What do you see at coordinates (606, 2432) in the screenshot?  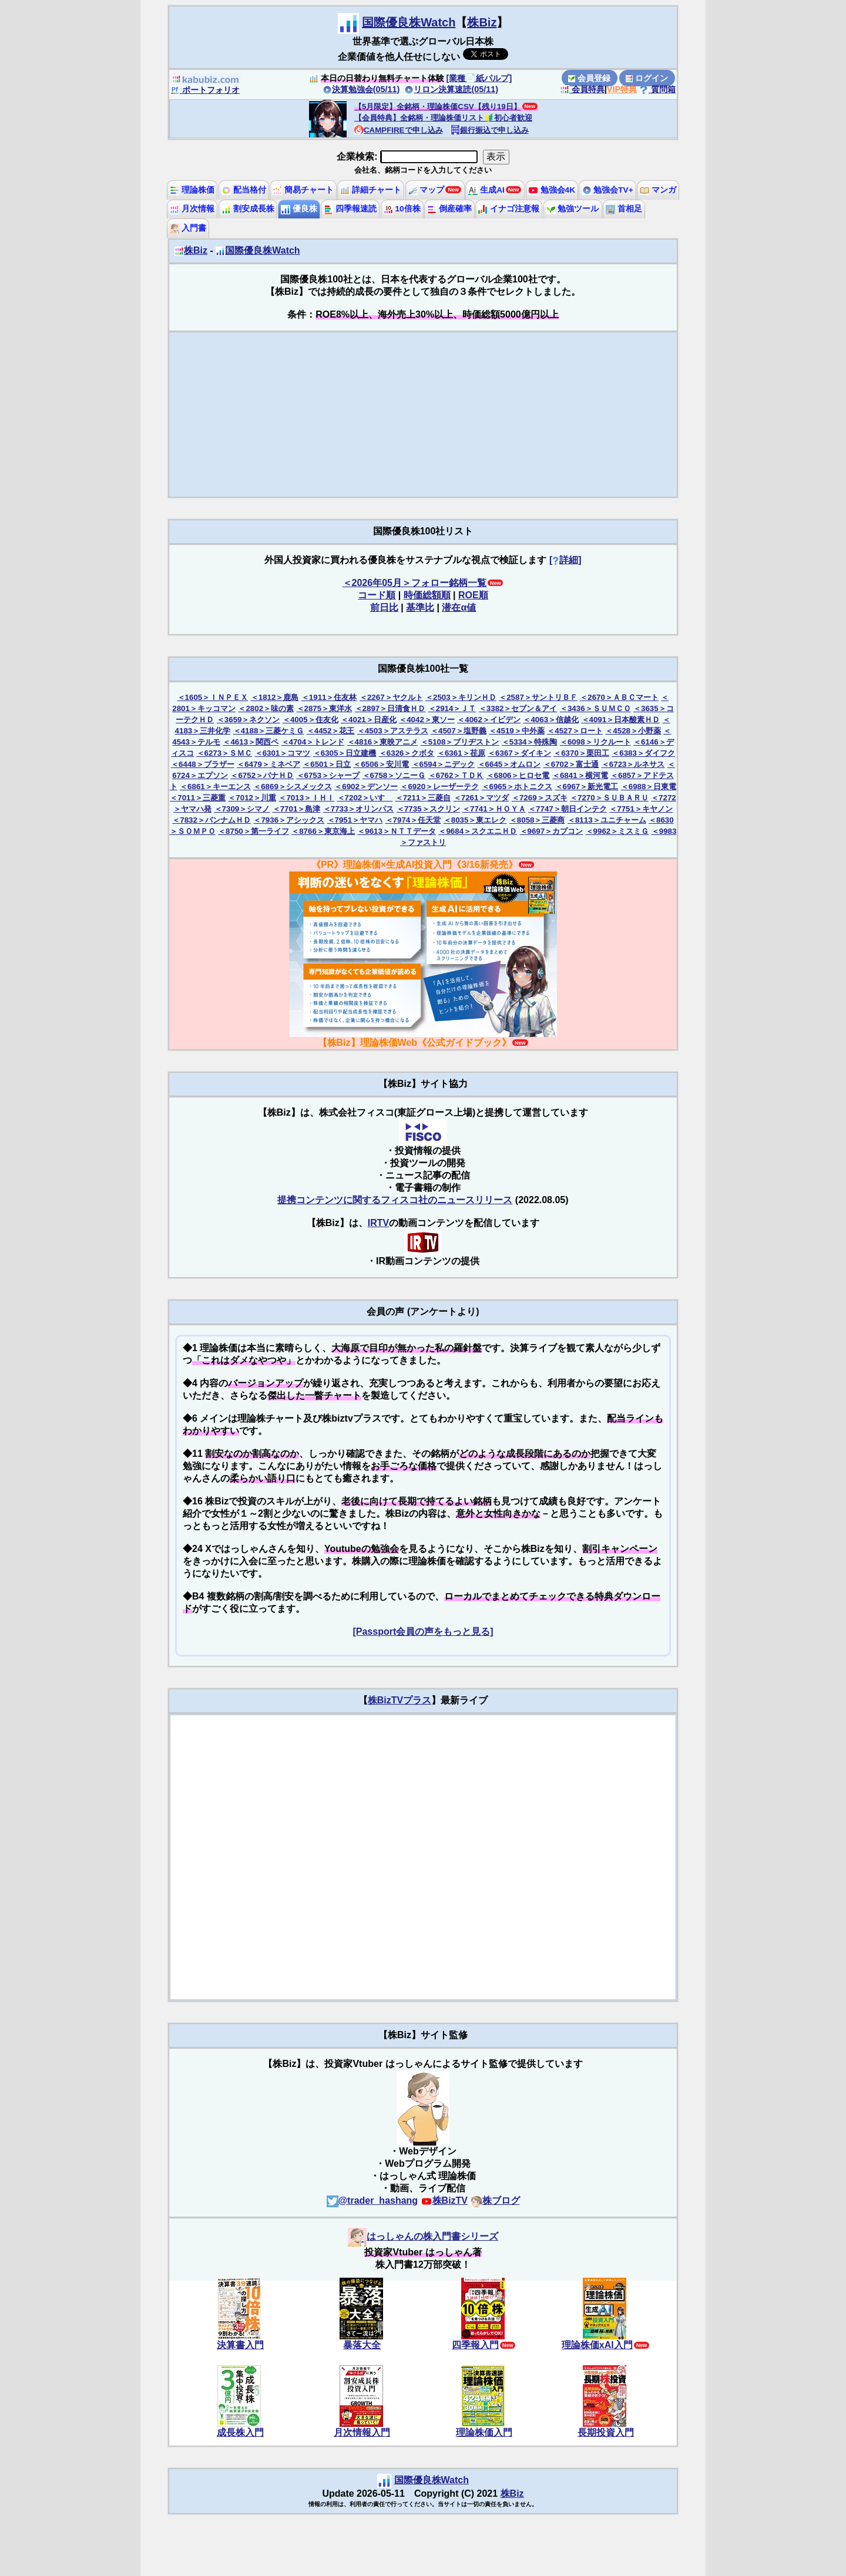 I see `長期投資入門` at bounding box center [606, 2432].